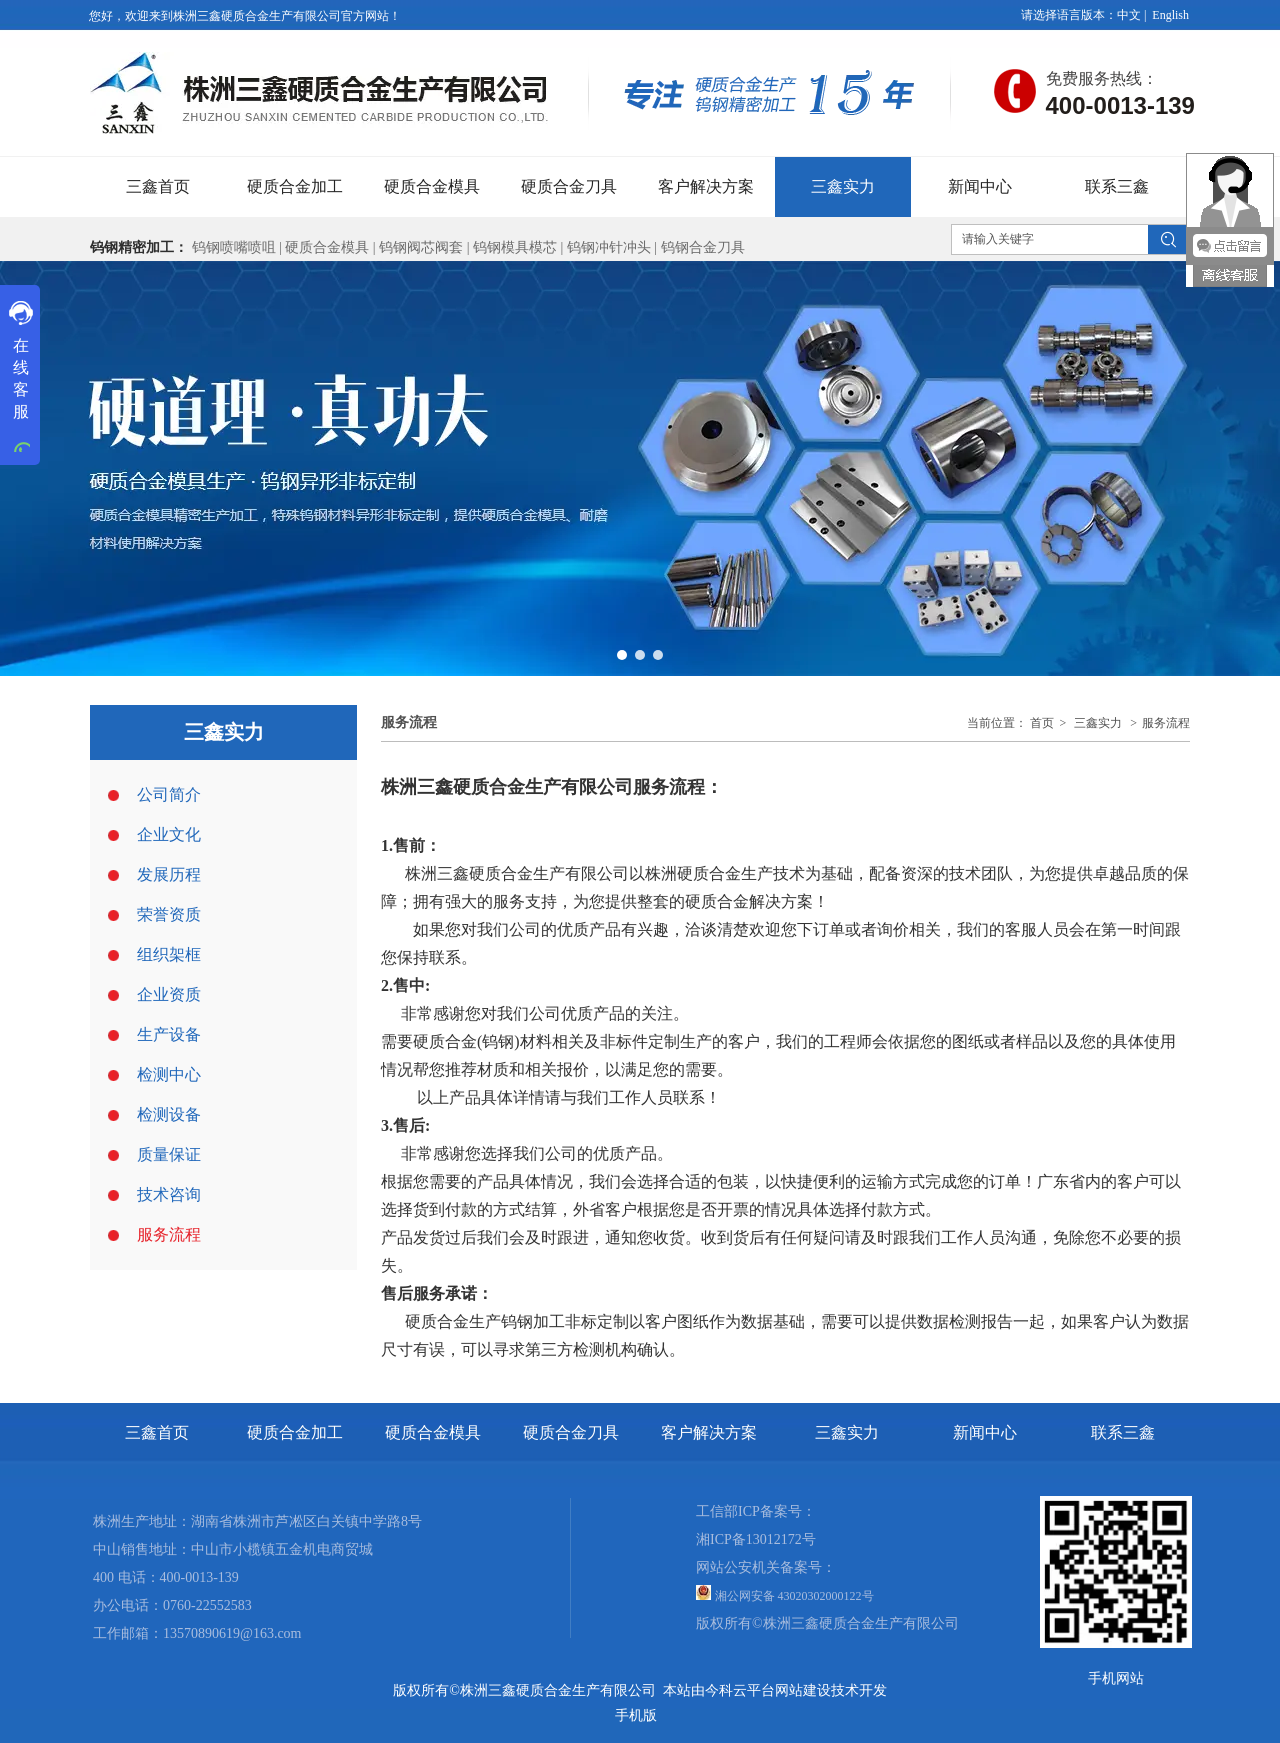  I want to click on 钨钢模具模芯, so click(517, 247).